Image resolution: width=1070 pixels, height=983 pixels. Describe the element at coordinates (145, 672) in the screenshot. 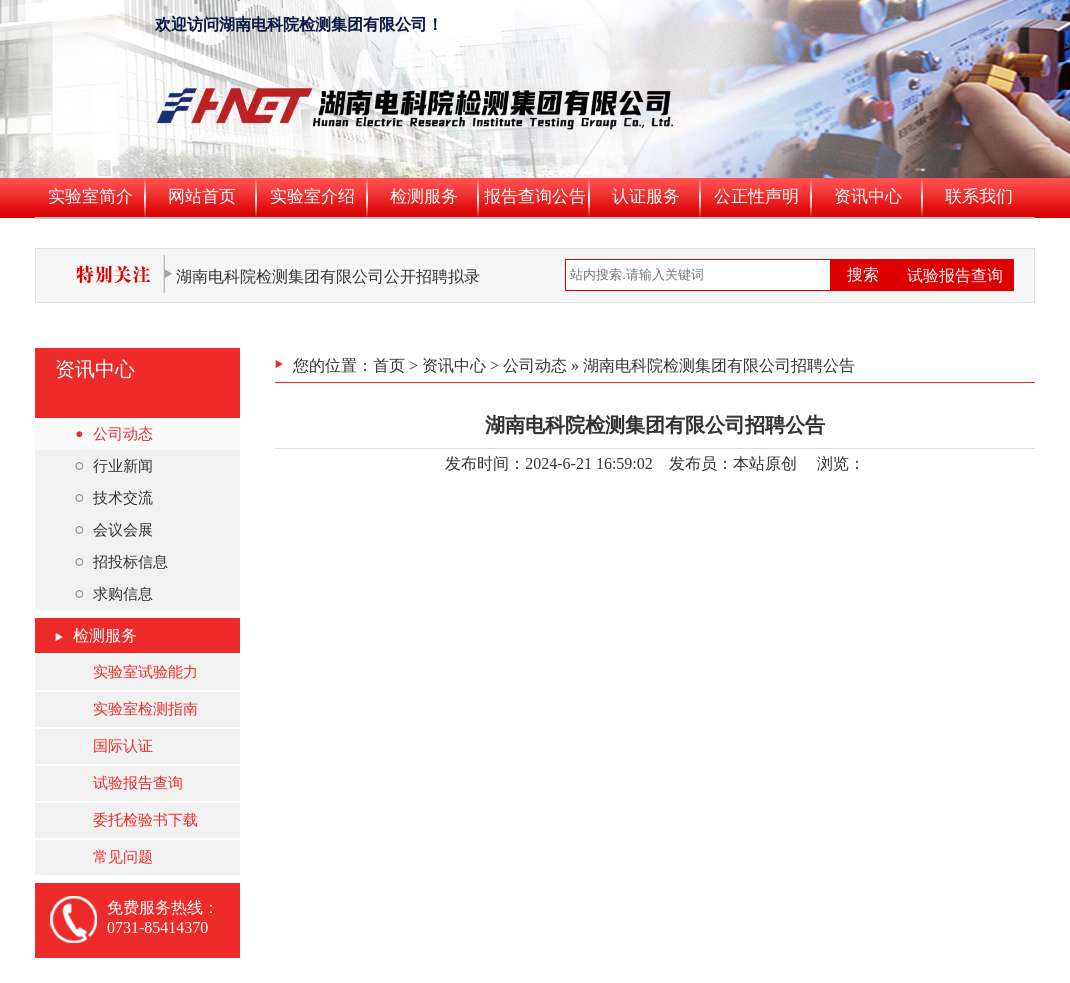

I see `实验室试验能力` at that location.